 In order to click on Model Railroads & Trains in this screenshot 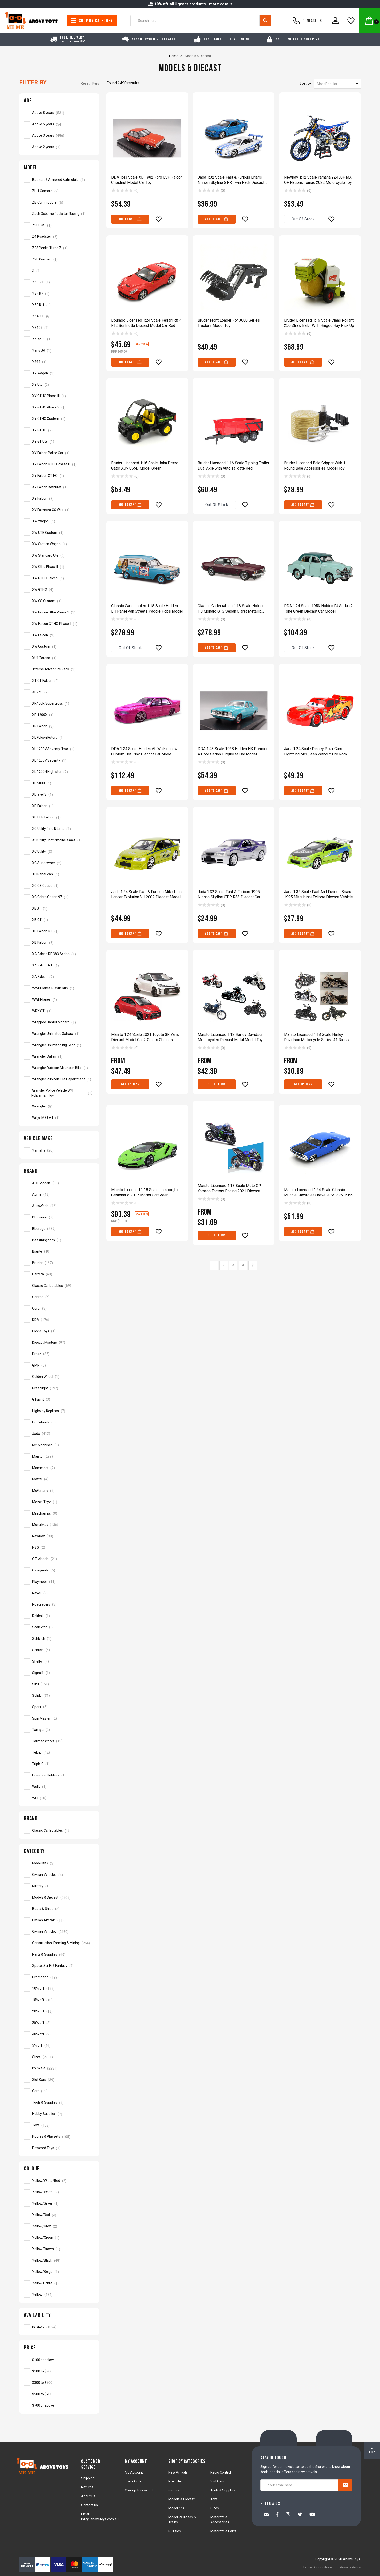, I will do `click(182, 2519)`.